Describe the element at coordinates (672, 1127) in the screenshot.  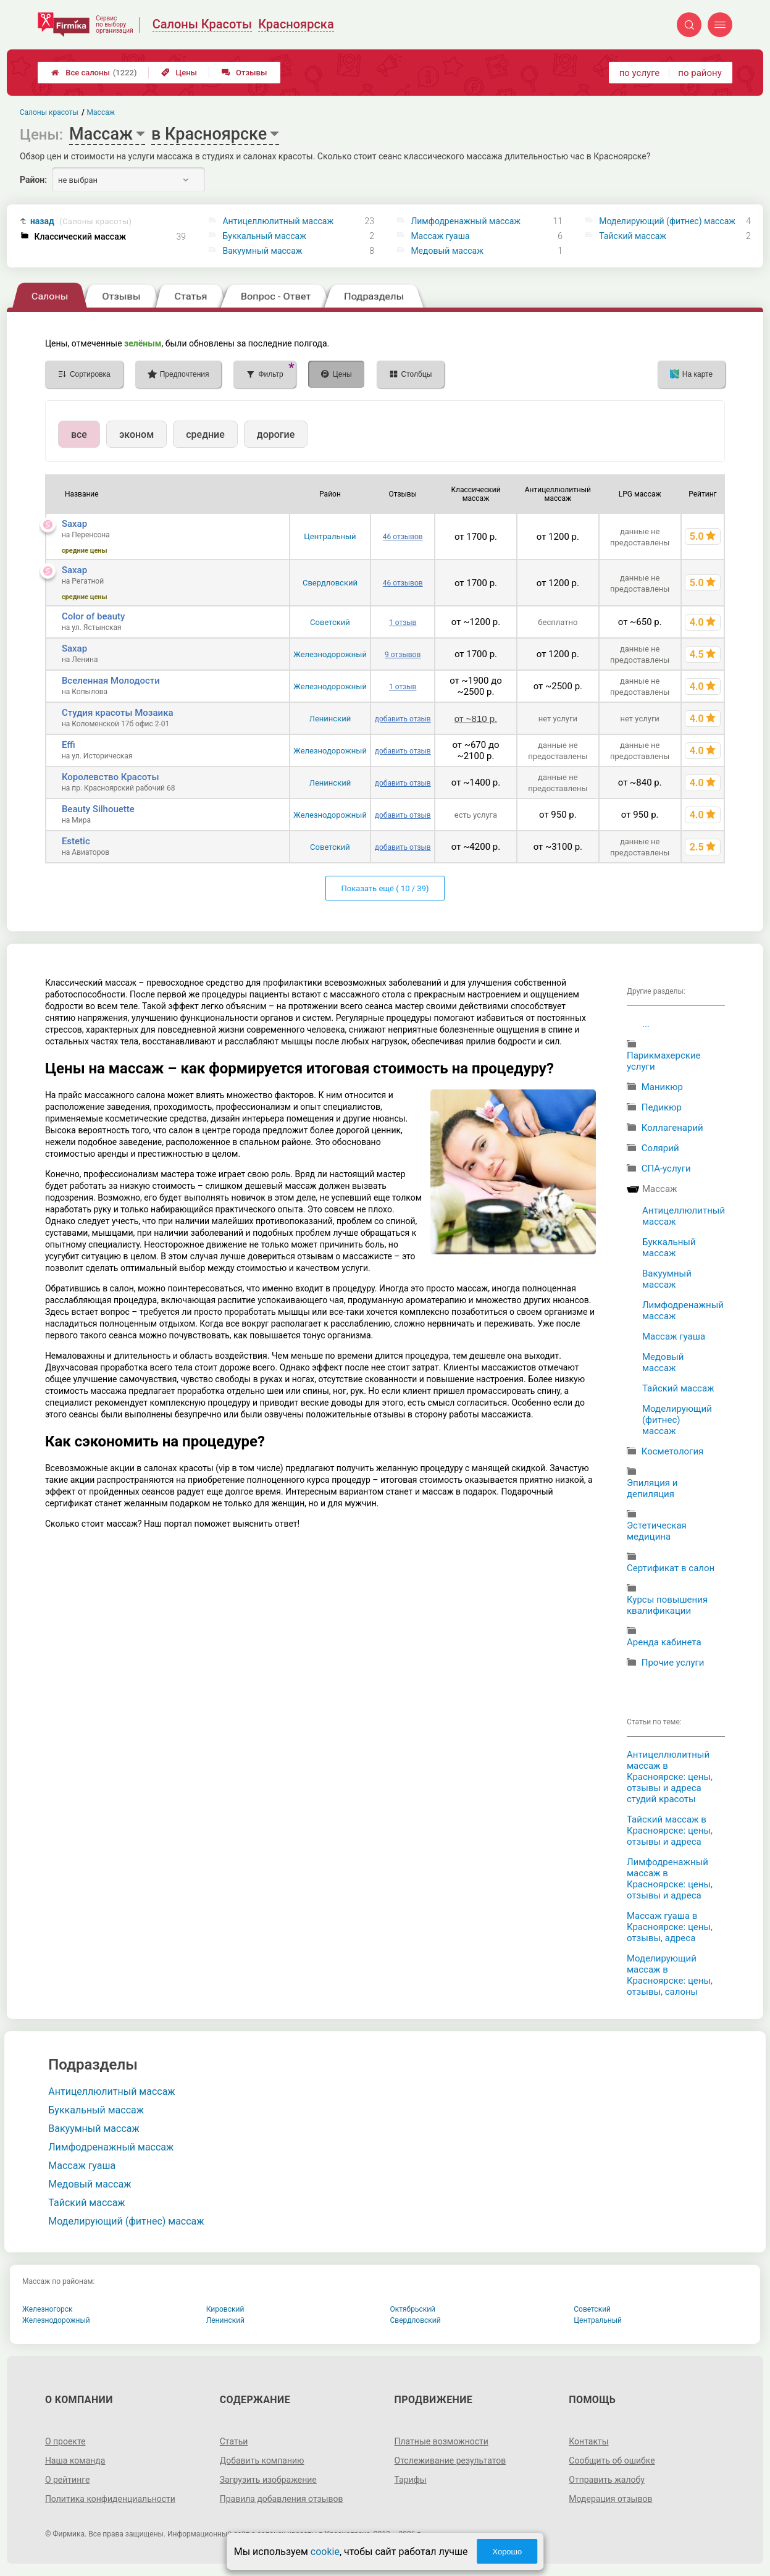
I see `Коллагенарий` at that location.